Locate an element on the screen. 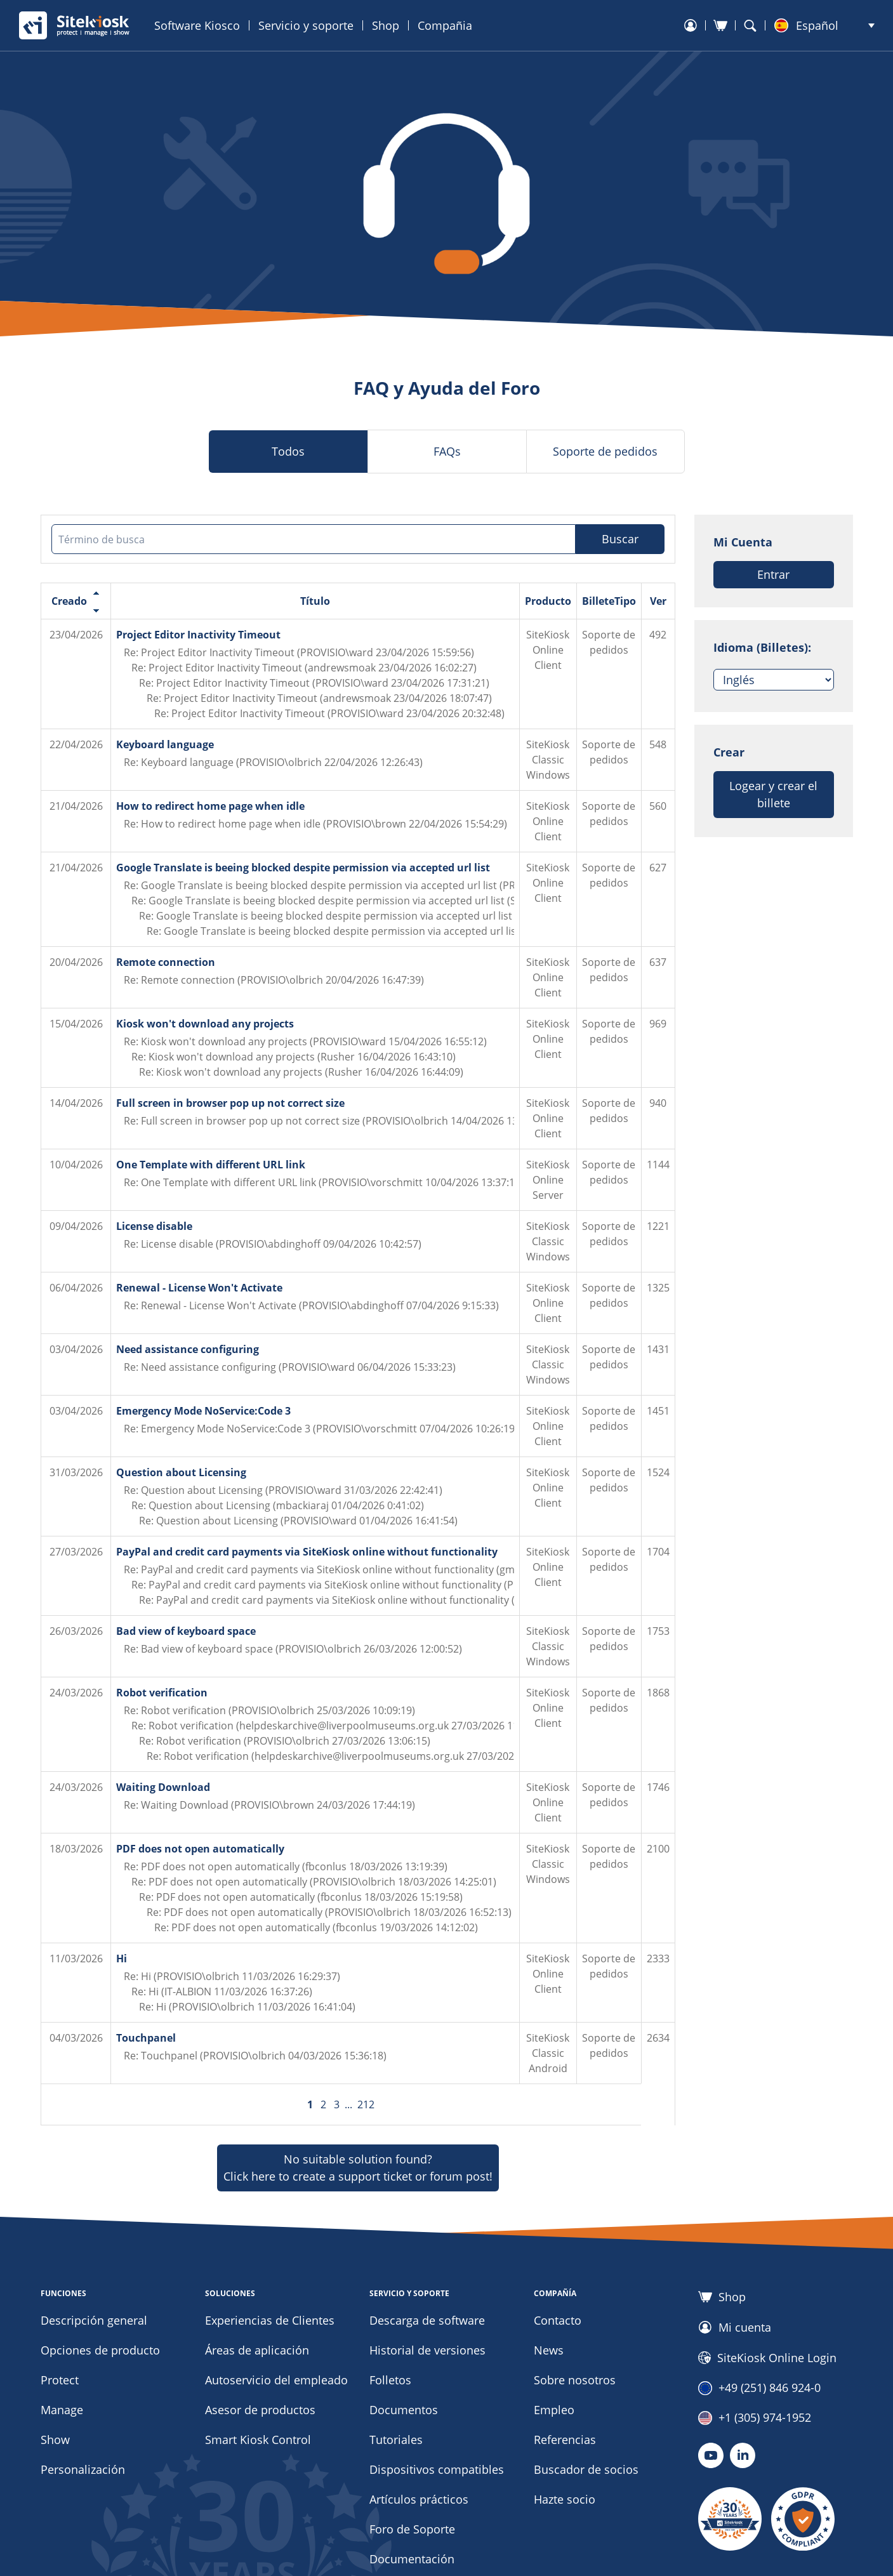  PDF does not open automatically is located at coordinates (200, 1849).